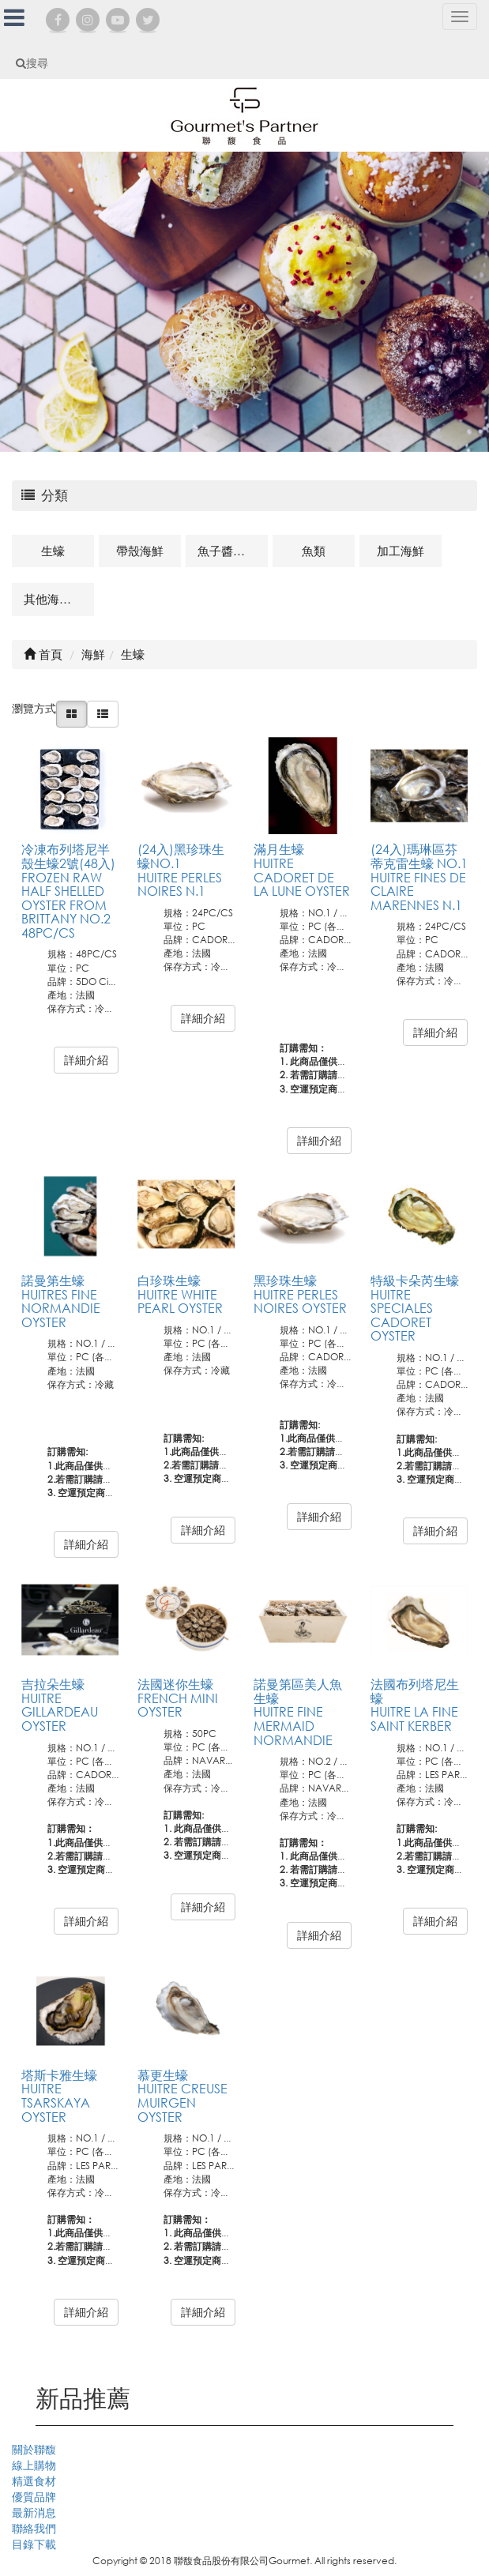 This screenshot has width=489, height=2576. Describe the element at coordinates (86, 1059) in the screenshot. I see `詳細介紹` at that location.